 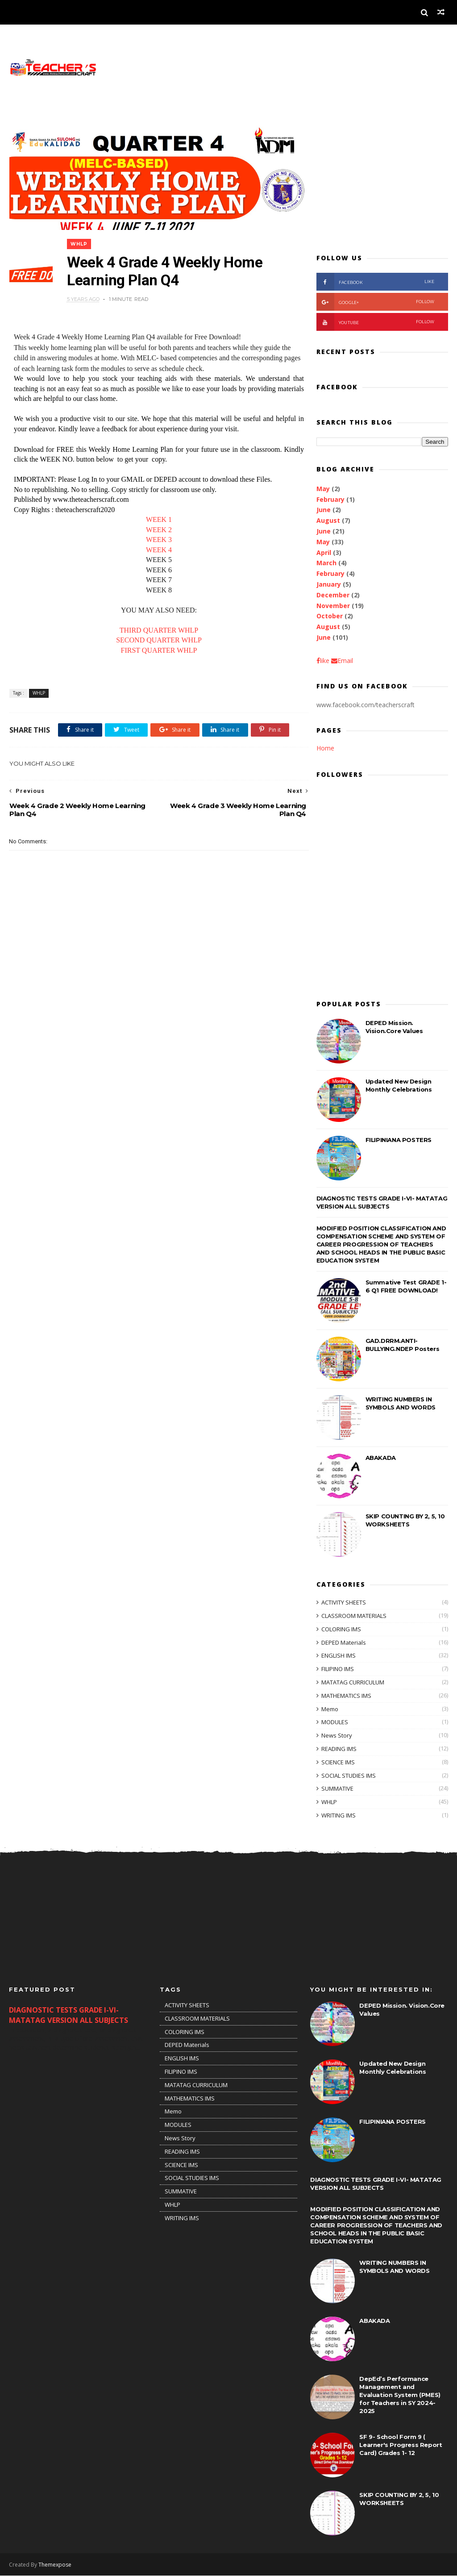 What do you see at coordinates (399, 1139) in the screenshot?
I see `FILIPINIANA POSTERS` at bounding box center [399, 1139].